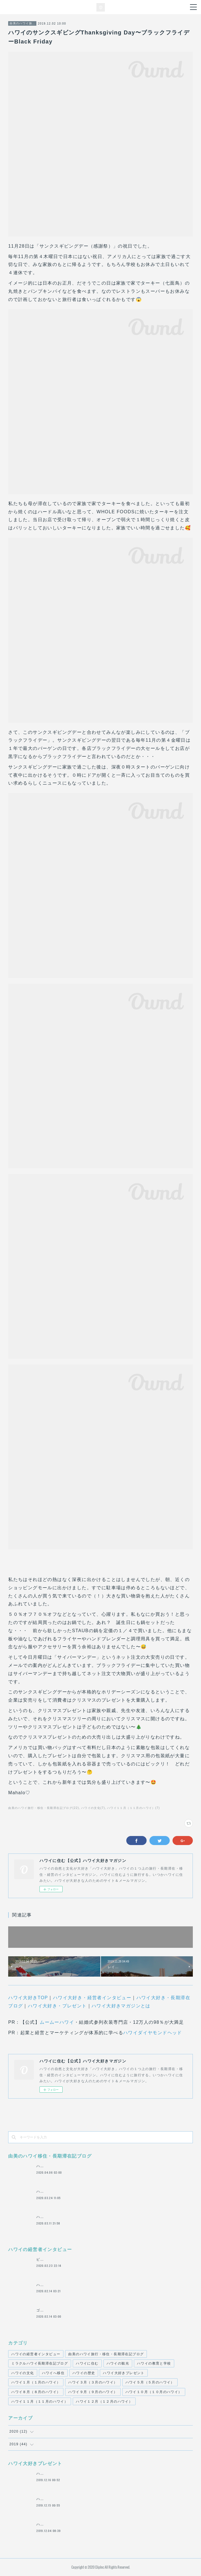 The height and width of the screenshot is (2576, 201). What do you see at coordinates (94, 2217) in the screenshot?
I see `ハワイの情報が、毎日届く、ハワイの日本語日刊新聞「ハワイ報知」` at bounding box center [94, 2217].